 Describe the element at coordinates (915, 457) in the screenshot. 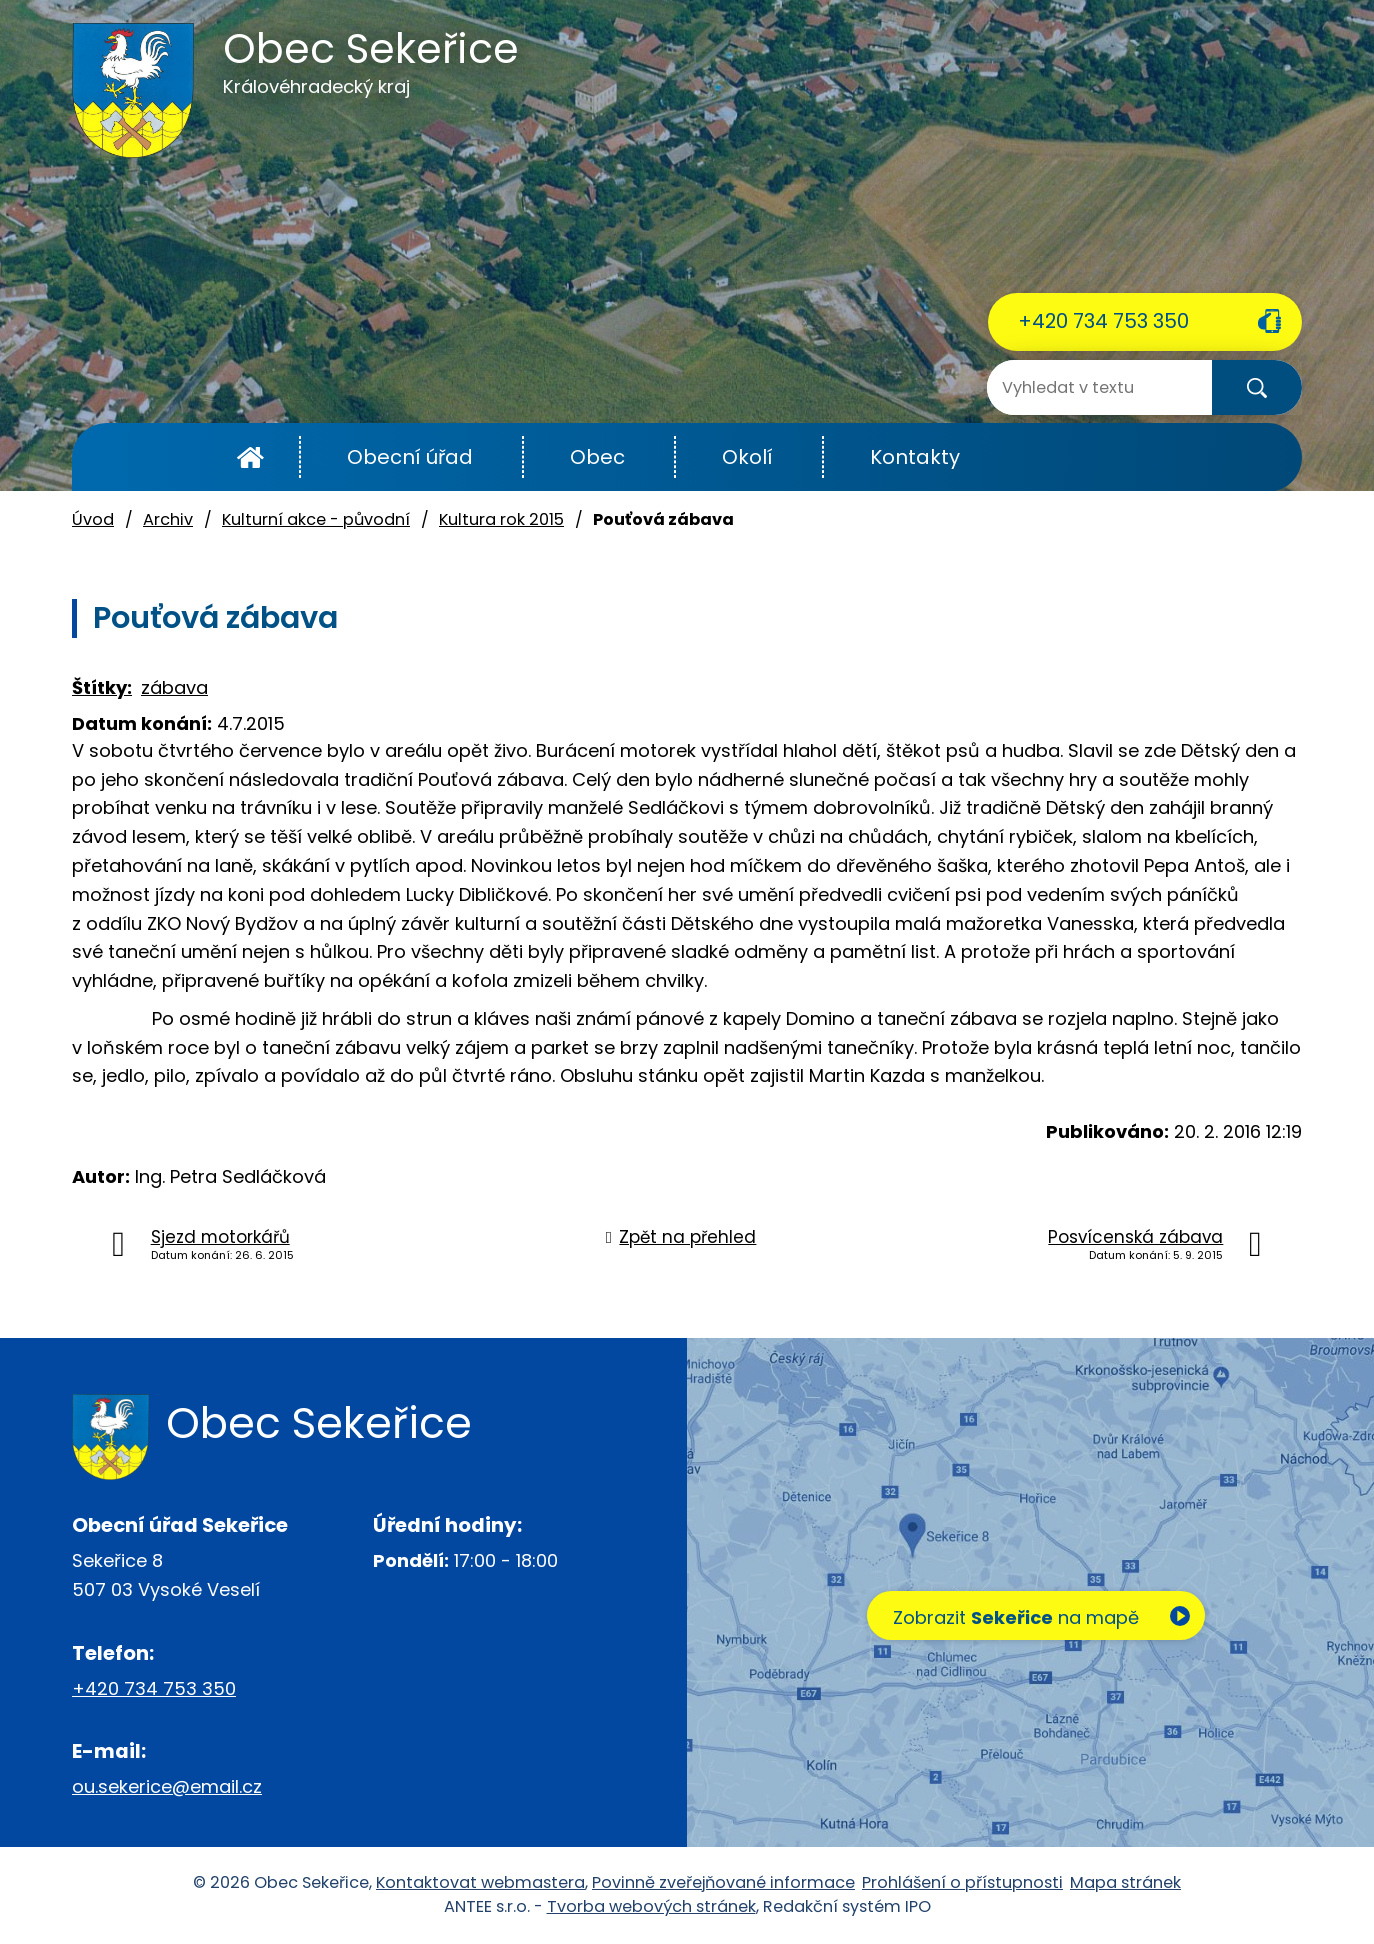

I see `Kontakty` at that location.